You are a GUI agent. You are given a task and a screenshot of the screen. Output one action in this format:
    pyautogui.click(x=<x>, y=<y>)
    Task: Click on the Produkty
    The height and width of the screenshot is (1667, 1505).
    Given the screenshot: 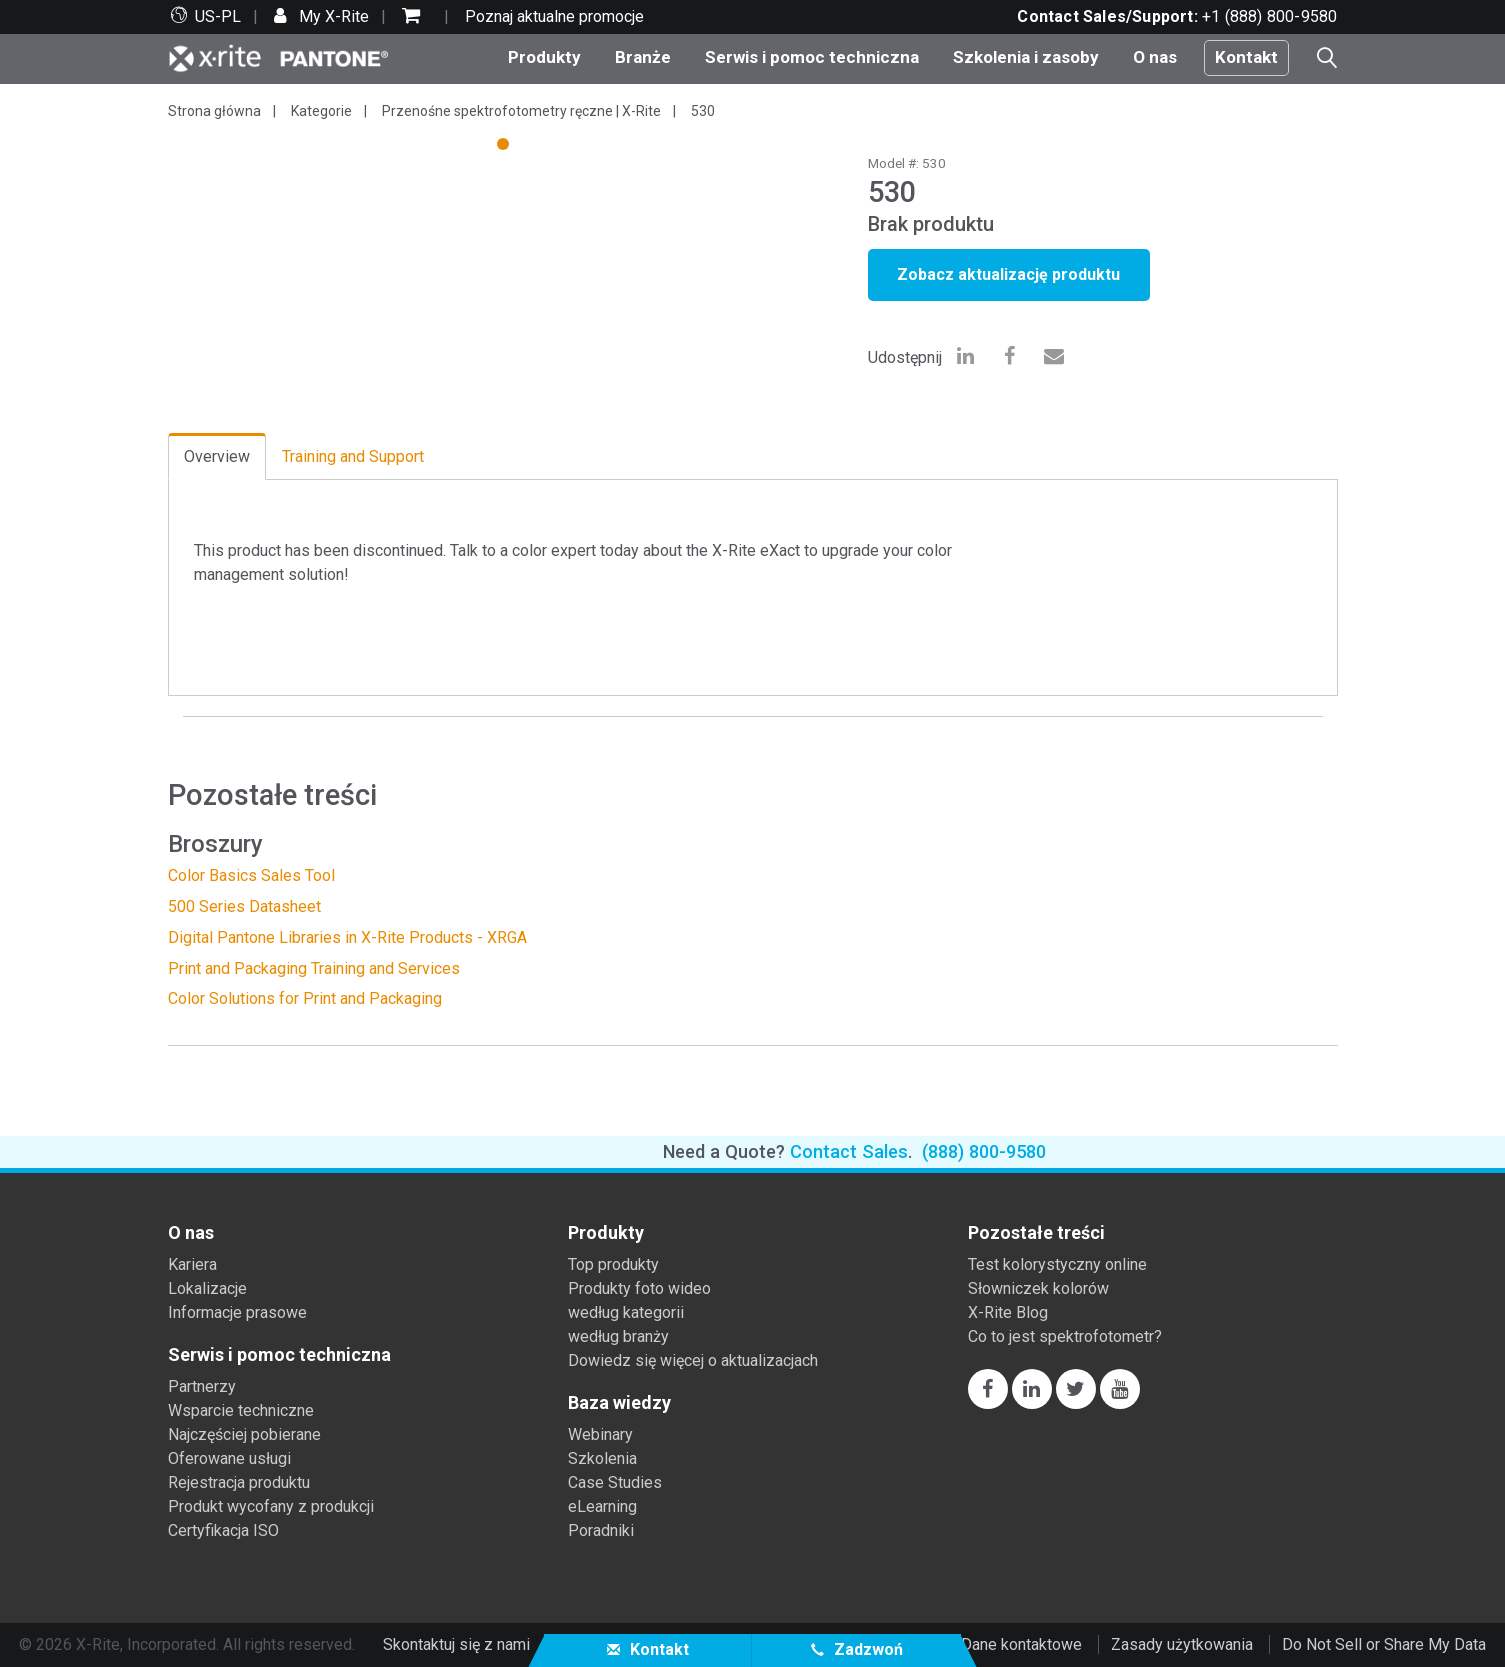 What is the action you would take?
    pyautogui.click(x=544, y=57)
    